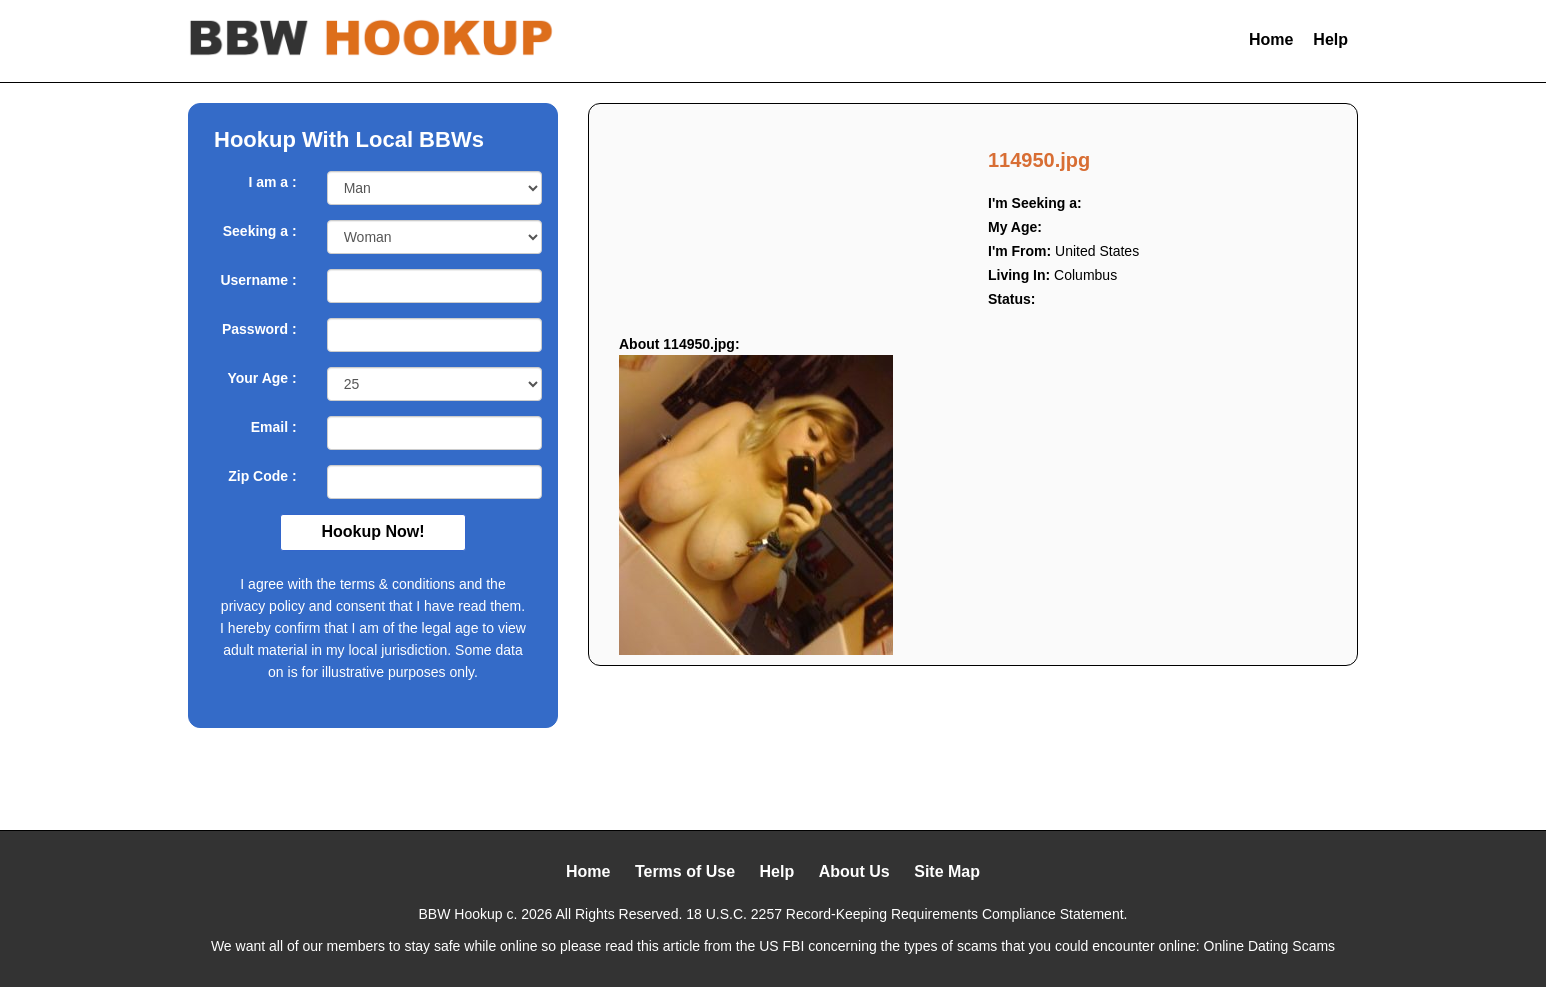  I want to click on Password :, so click(259, 329).